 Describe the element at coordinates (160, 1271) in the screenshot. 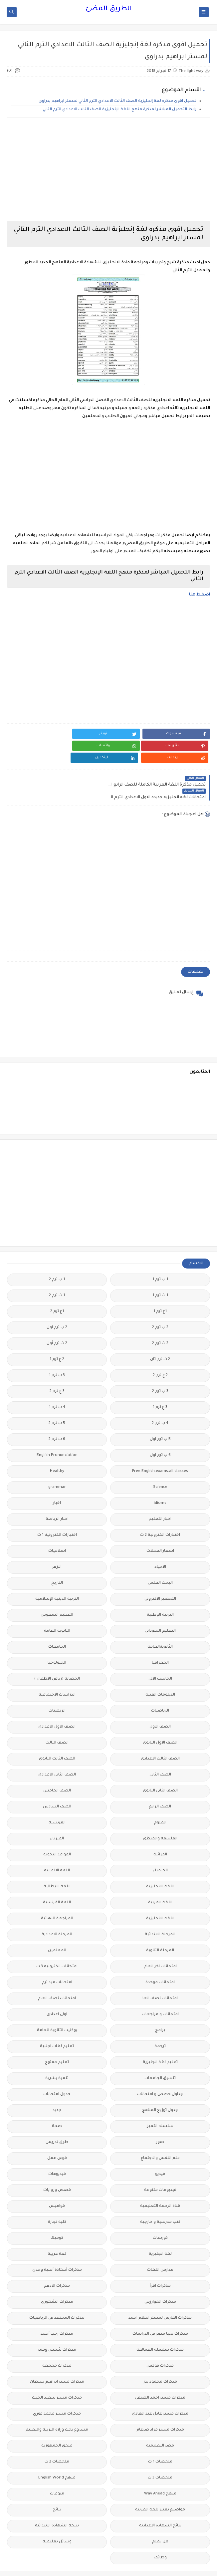

I see `1 ث ترم 1` at that location.